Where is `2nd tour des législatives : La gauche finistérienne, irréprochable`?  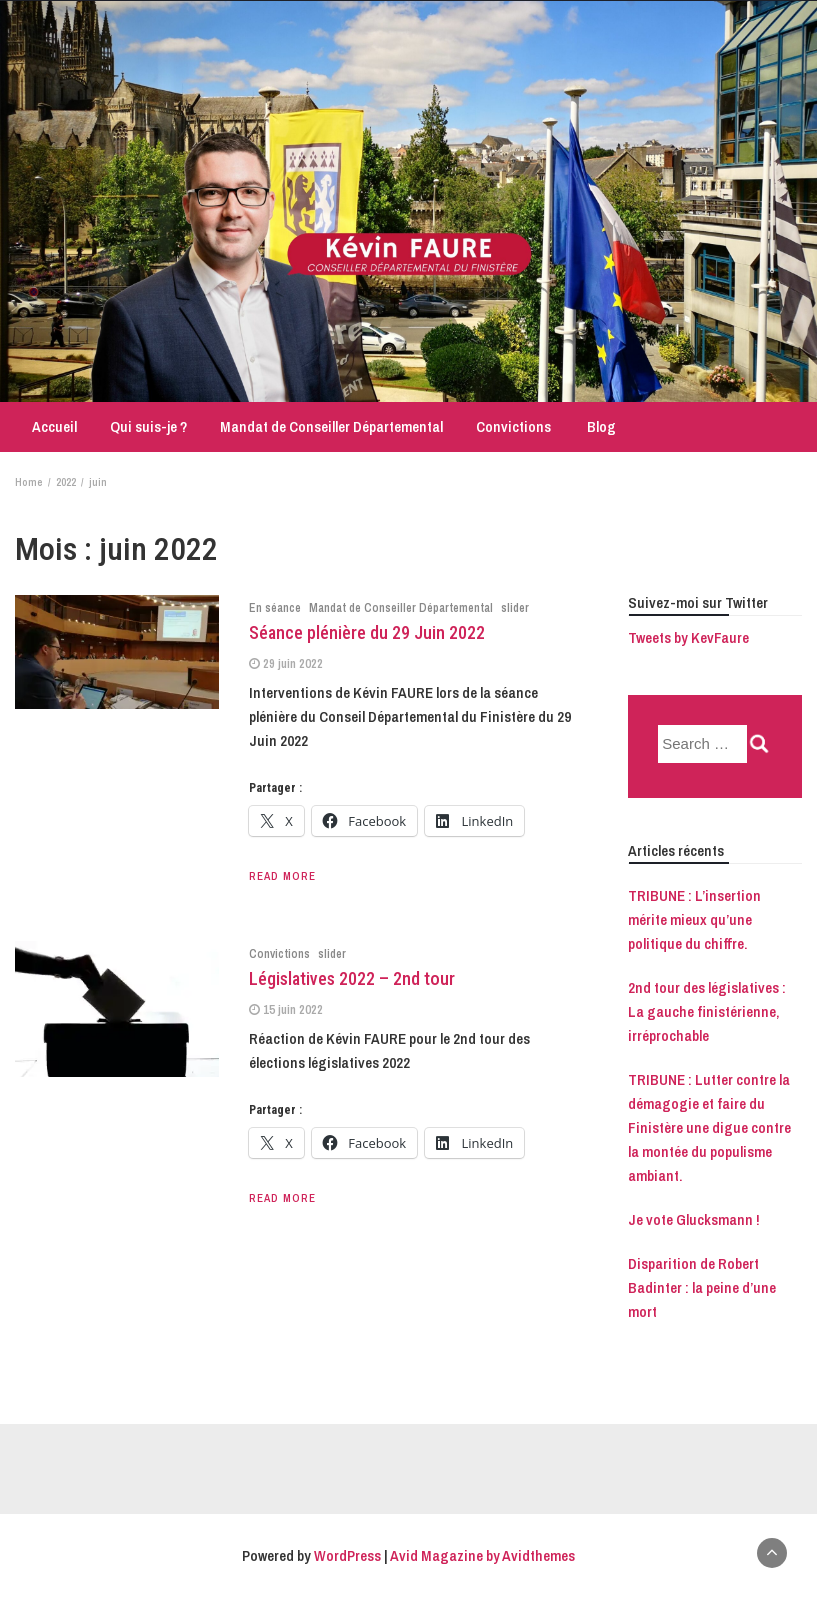 2nd tour des législatives : La gauche finistérienne, irréprochable is located at coordinates (707, 1011).